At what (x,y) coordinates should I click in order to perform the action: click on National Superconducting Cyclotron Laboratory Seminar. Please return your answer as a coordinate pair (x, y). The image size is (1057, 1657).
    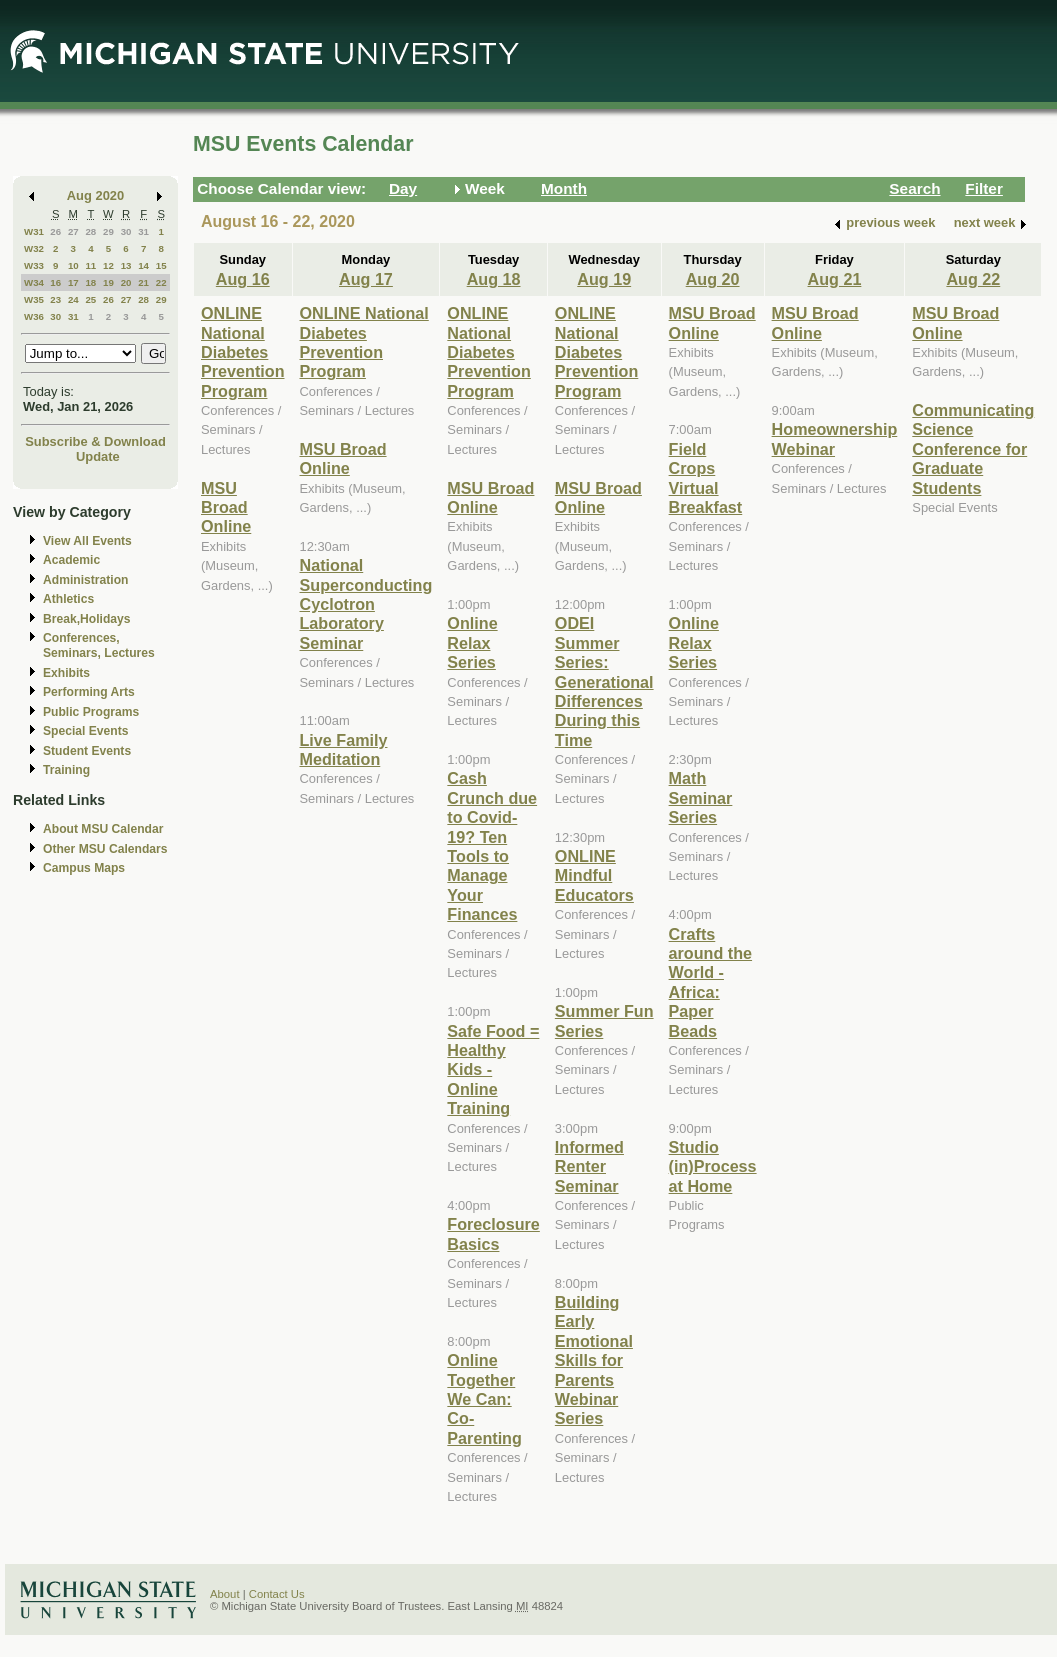
    Looking at the image, I should click on (366, 604).